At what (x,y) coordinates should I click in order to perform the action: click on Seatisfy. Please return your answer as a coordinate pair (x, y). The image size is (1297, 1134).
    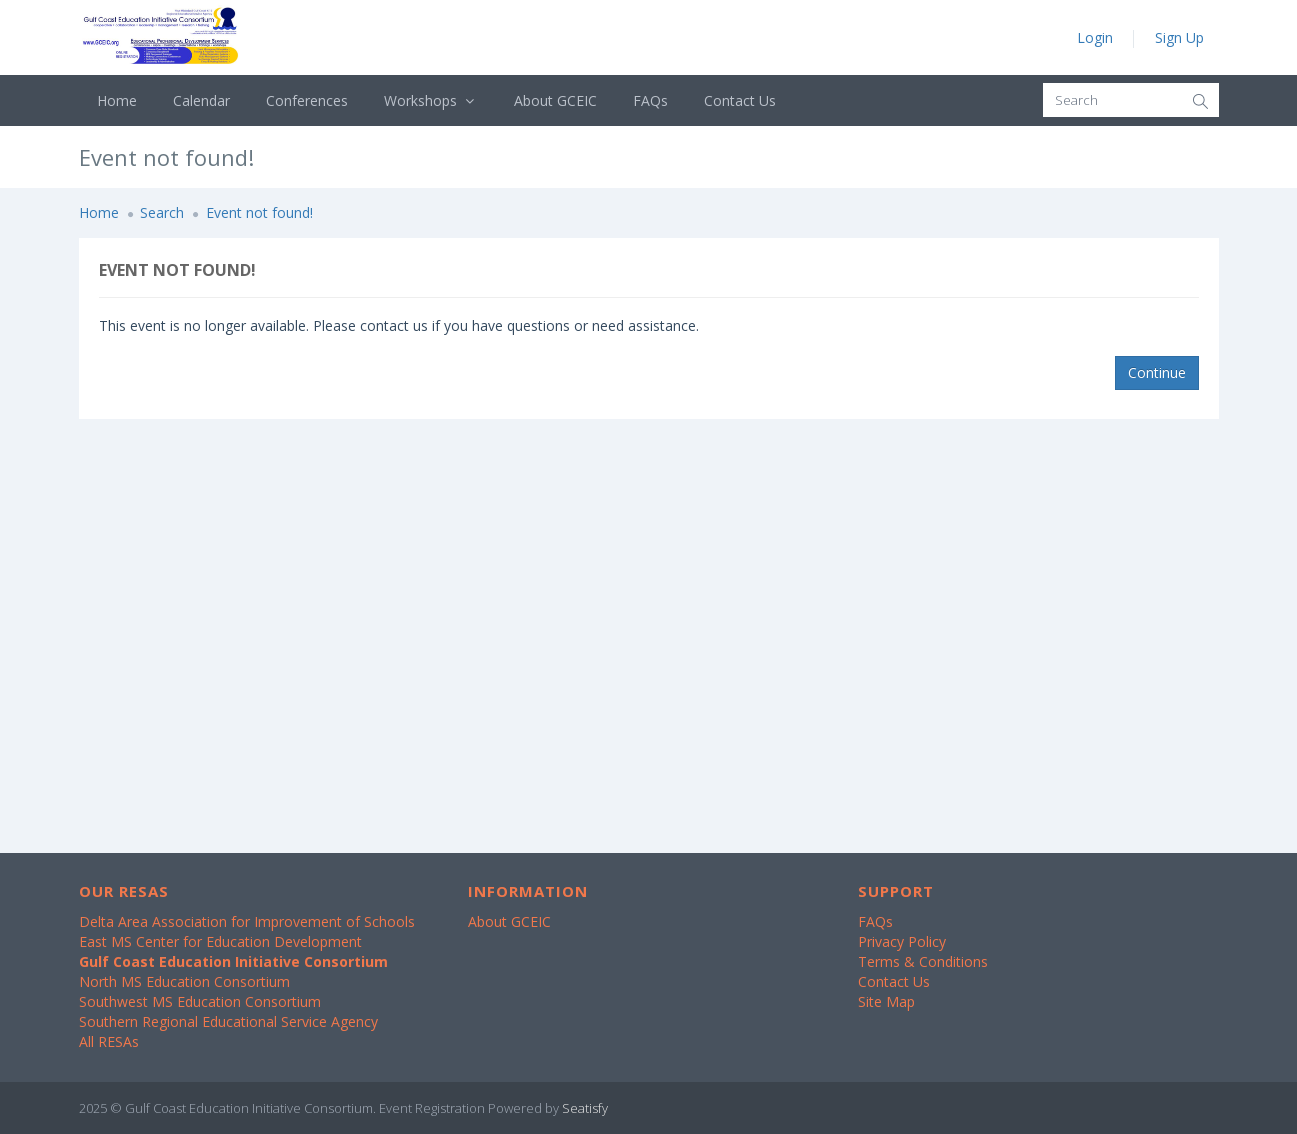
    Looking at the image, I should click on (585, 1108).